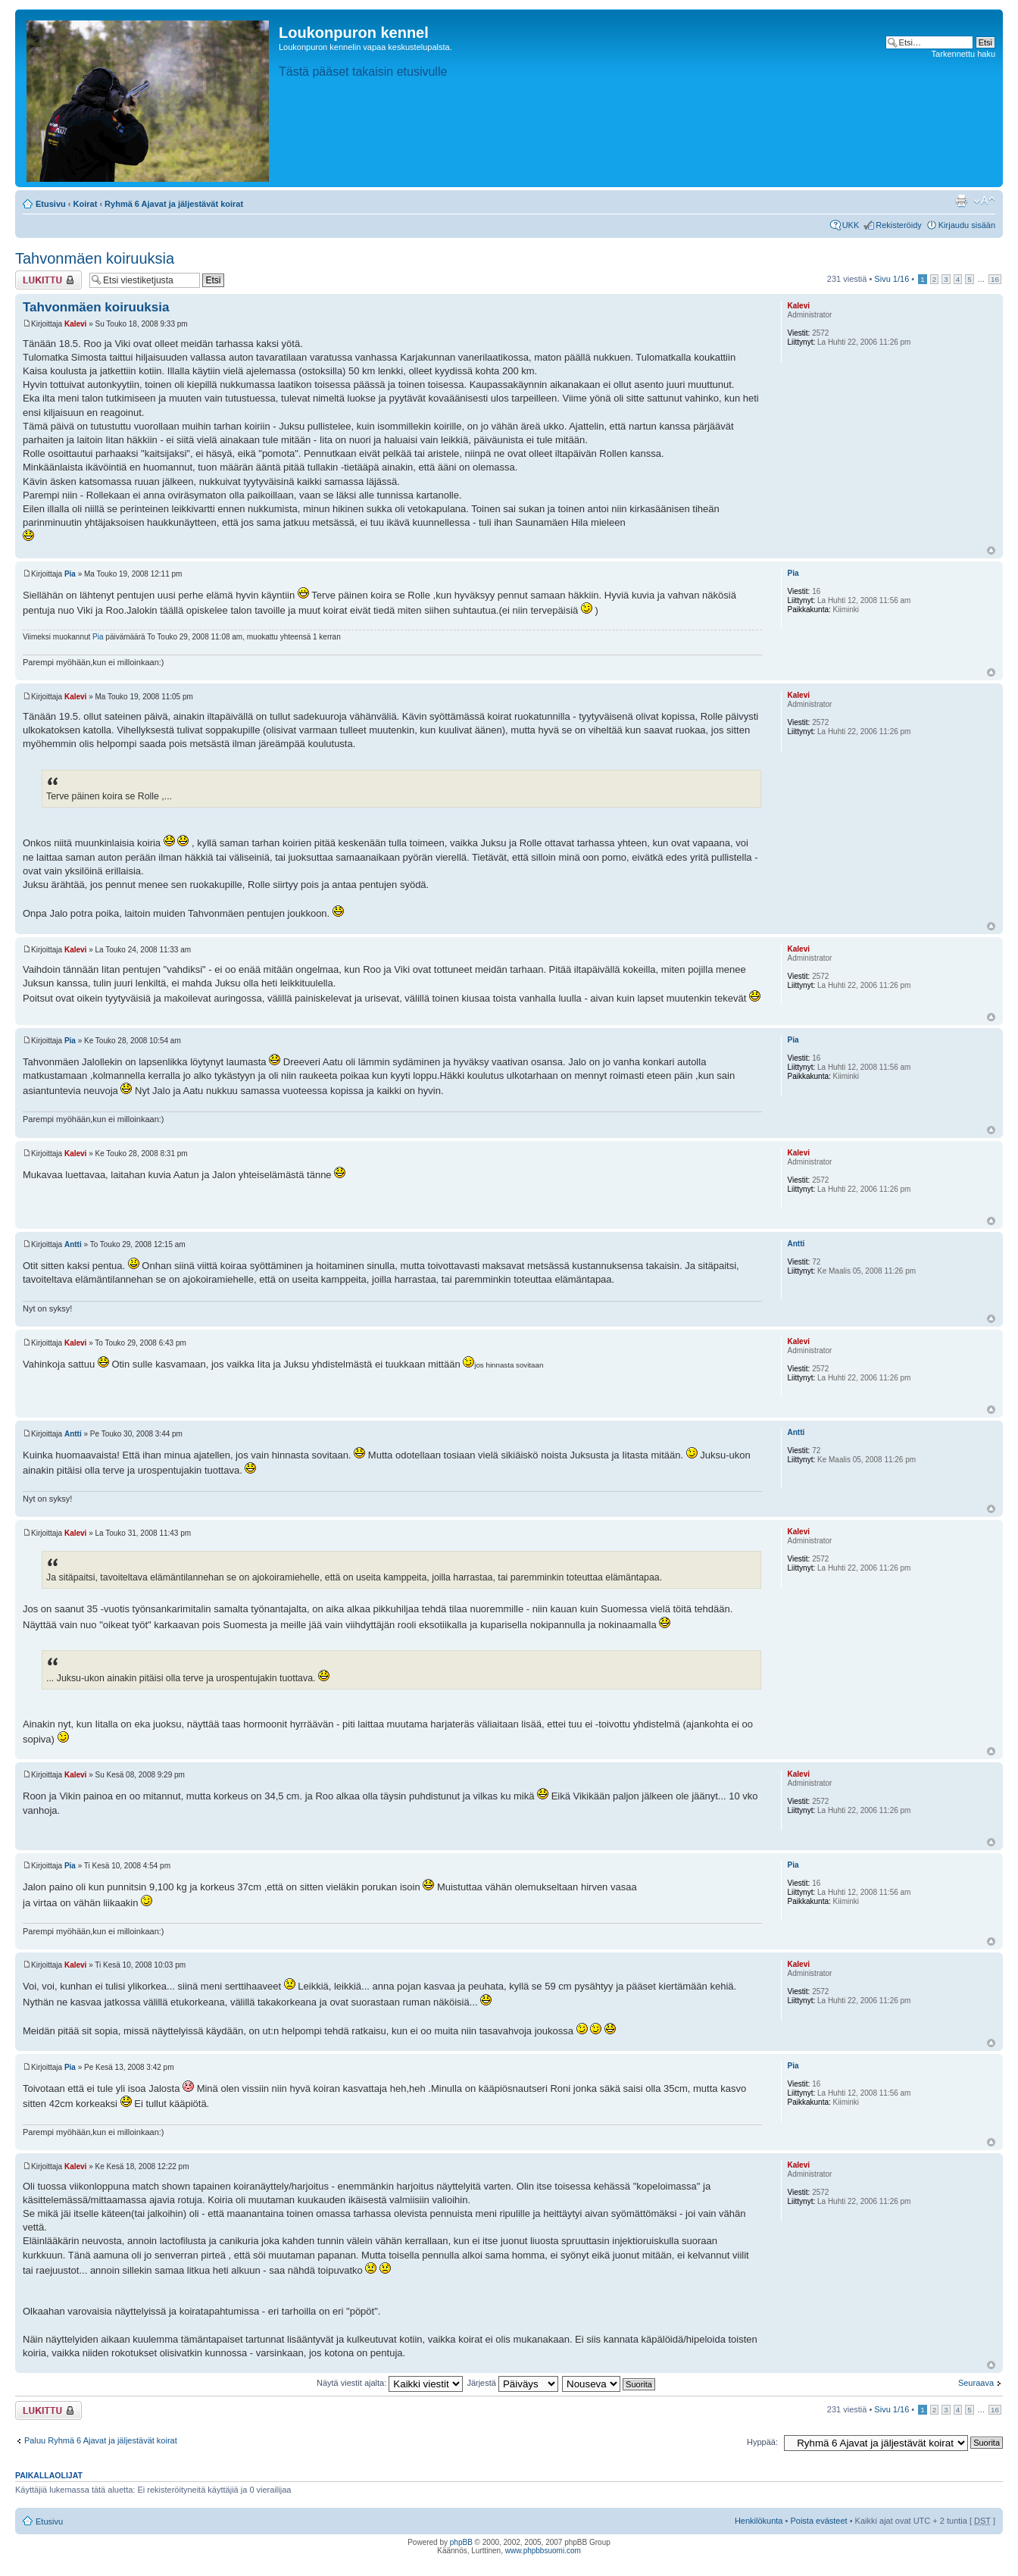 This screenshot has width=1018, height=2576. Describe the element at coordinates (995, 279) in the screenshot. I see `16` at that location.